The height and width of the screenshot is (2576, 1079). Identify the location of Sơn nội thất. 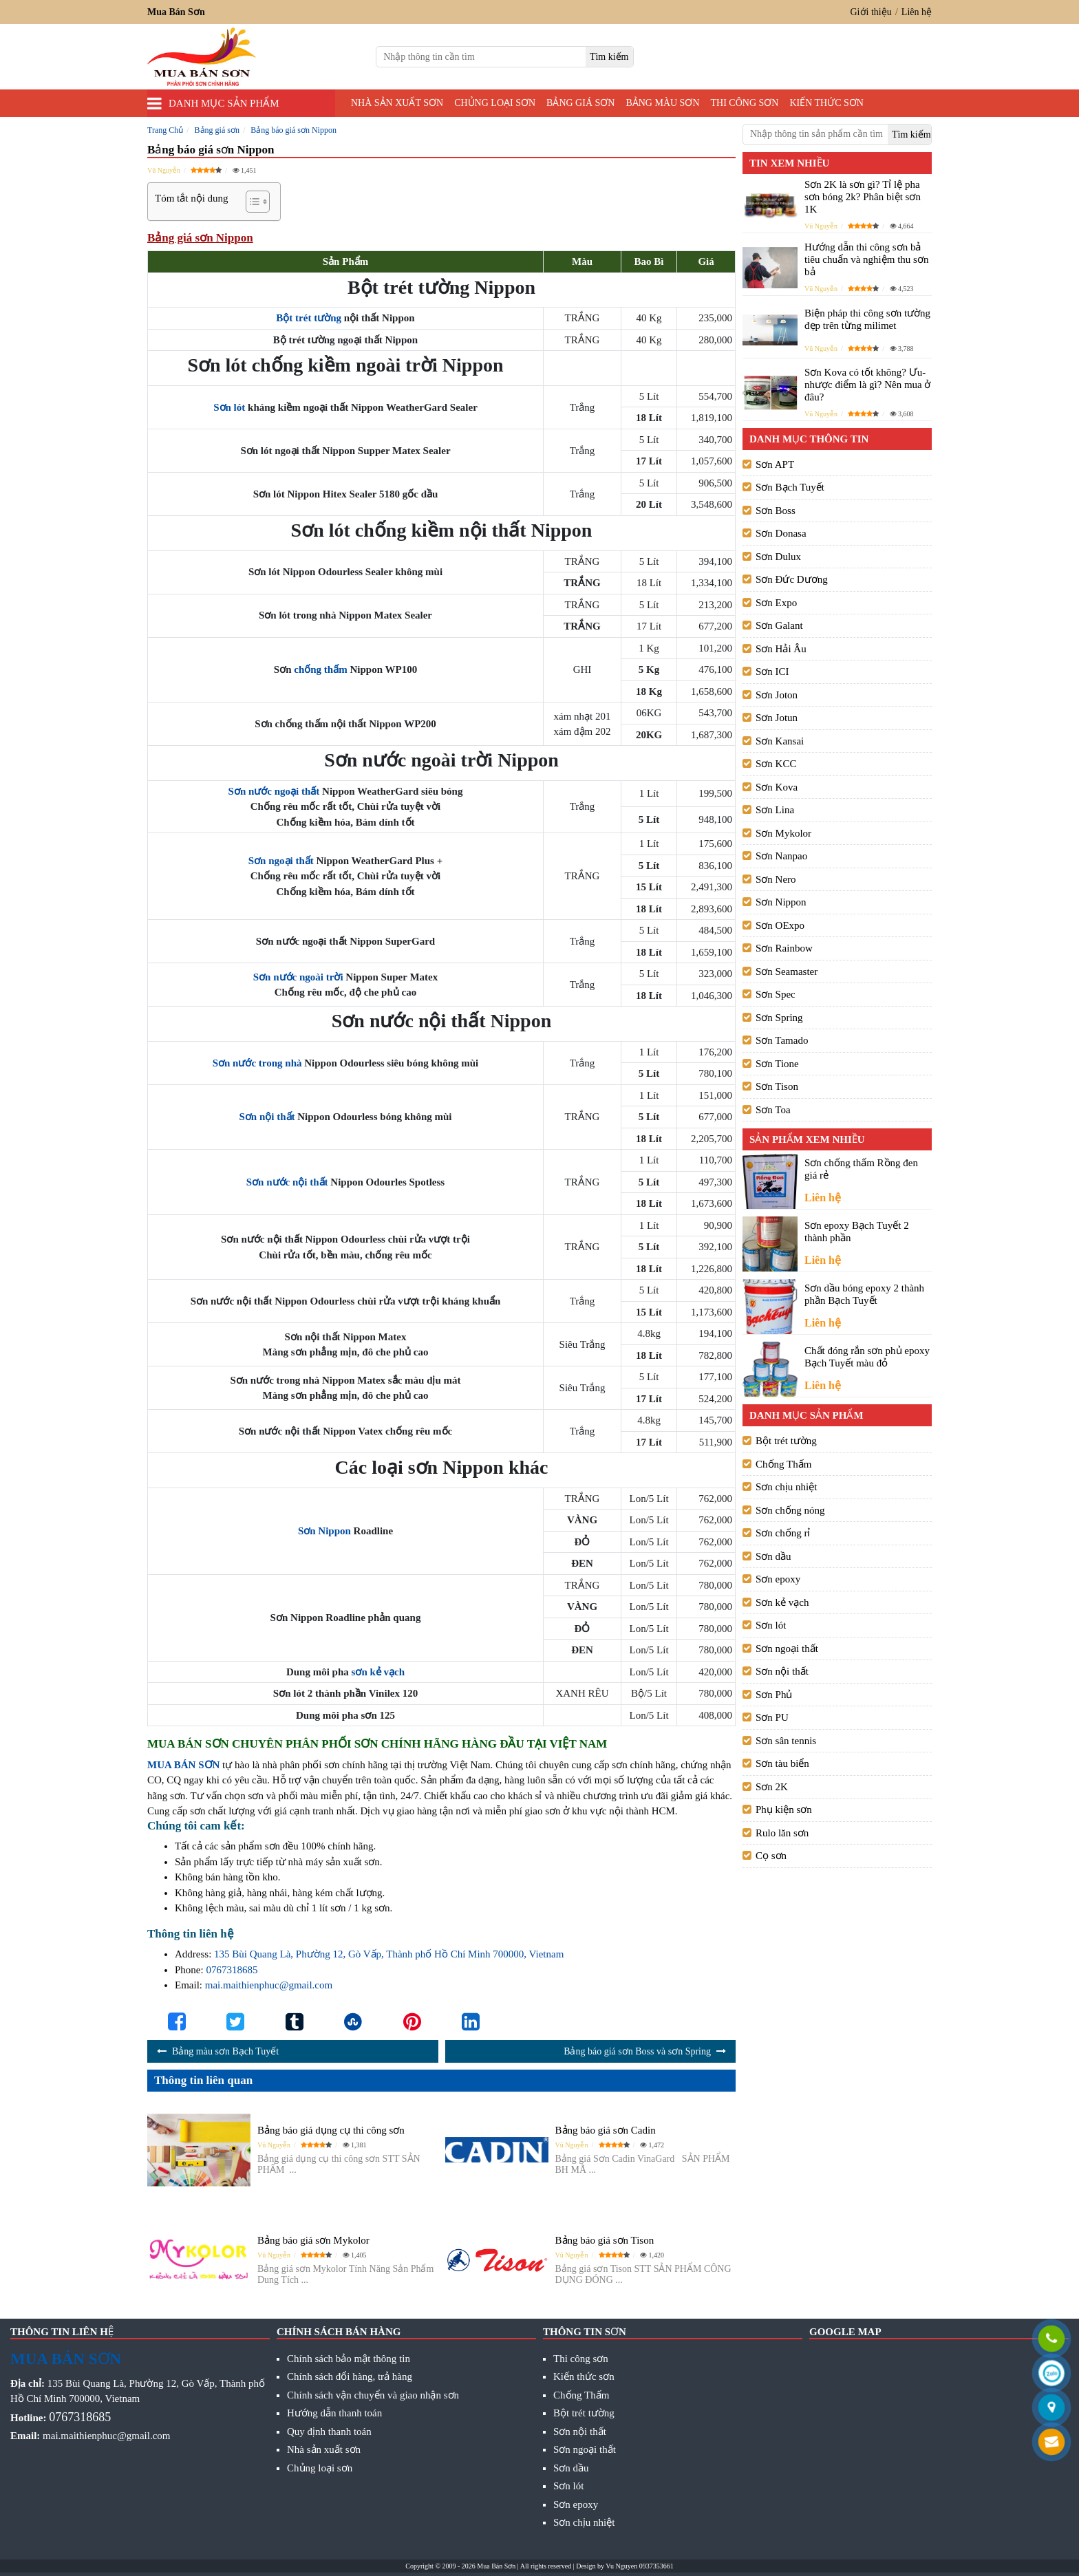
(267, 1116).